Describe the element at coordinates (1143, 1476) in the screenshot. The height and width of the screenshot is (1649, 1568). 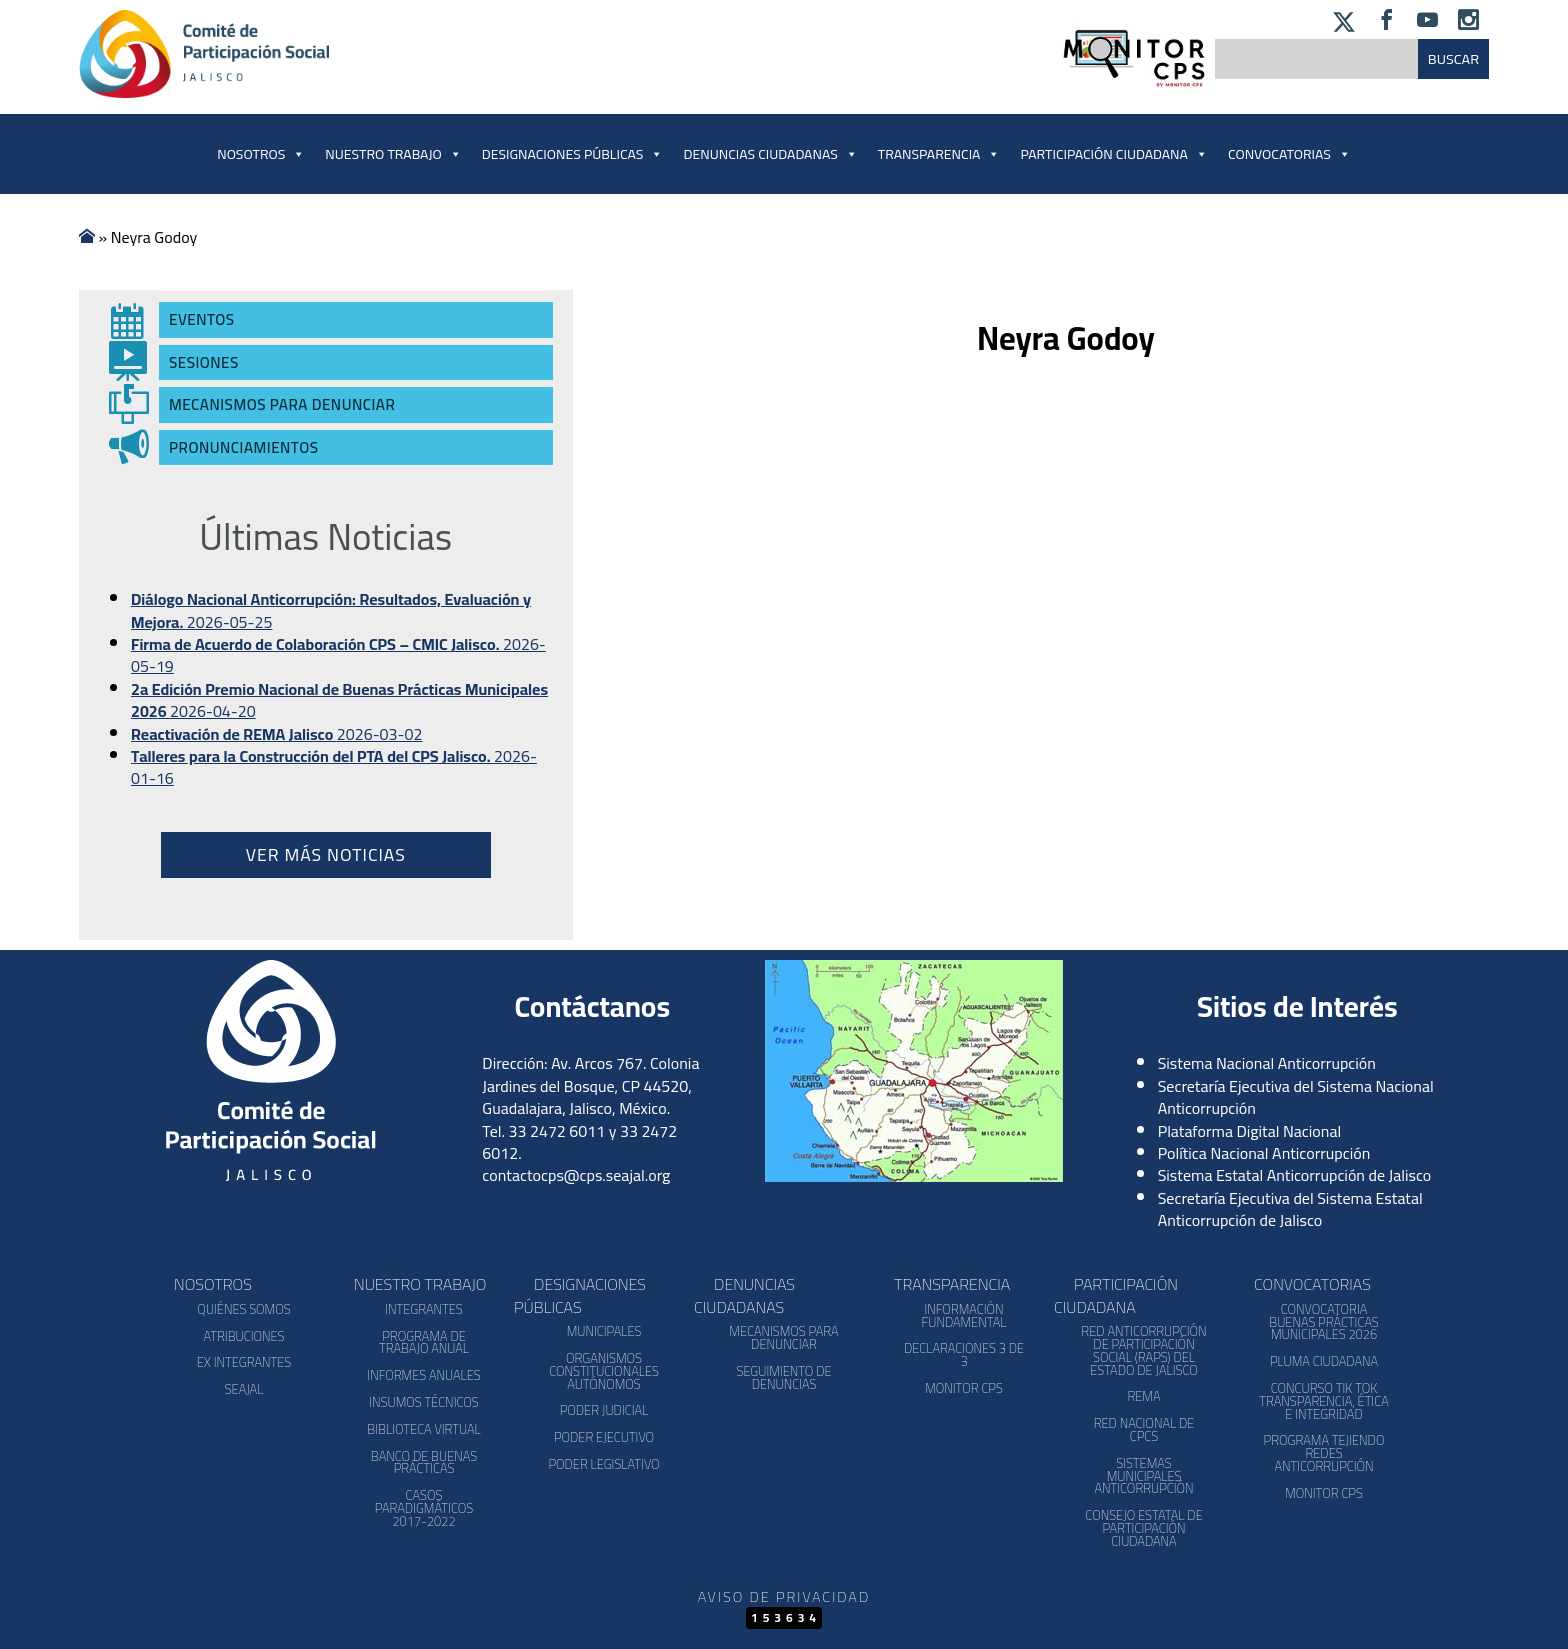
I see `Sistemas Municipales Anticorrupción` at that location.